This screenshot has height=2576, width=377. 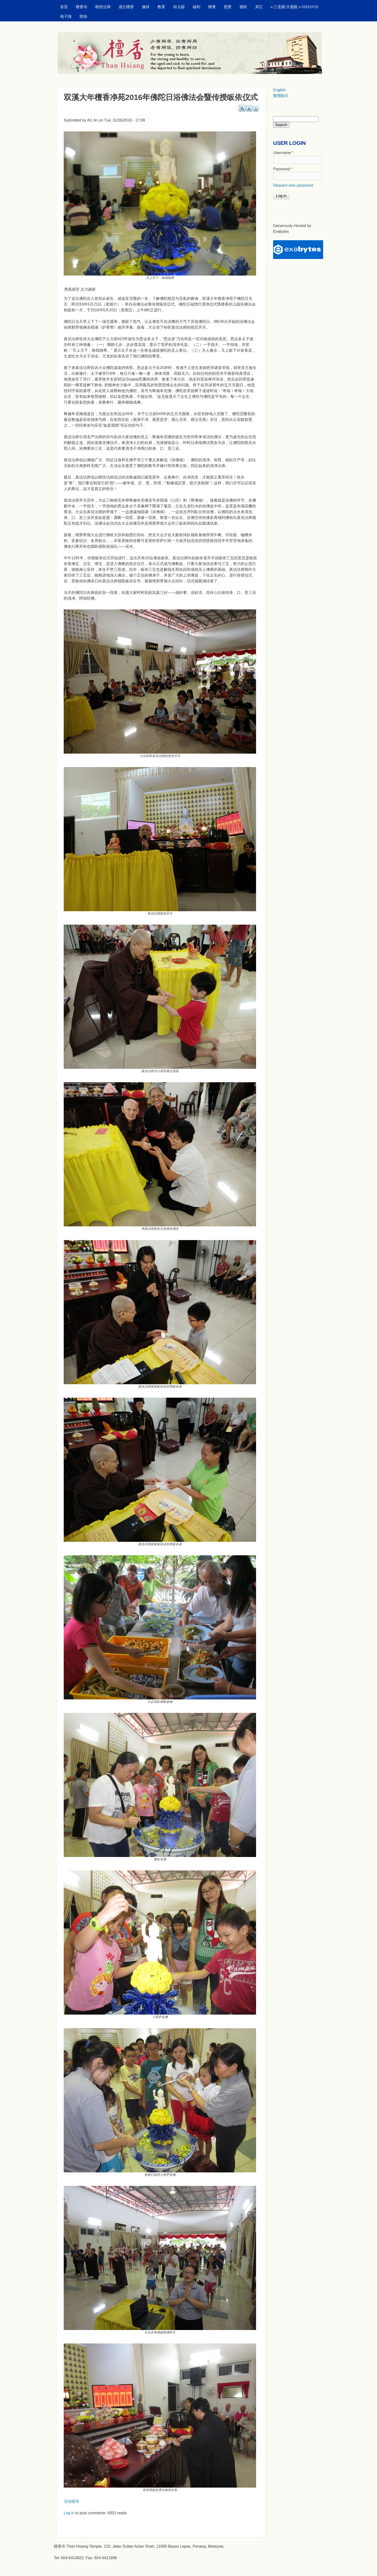 What do you see at coordinates (281, 96) in the screenshot?
I see `繁體顯示` at bounding box center [281, 96].